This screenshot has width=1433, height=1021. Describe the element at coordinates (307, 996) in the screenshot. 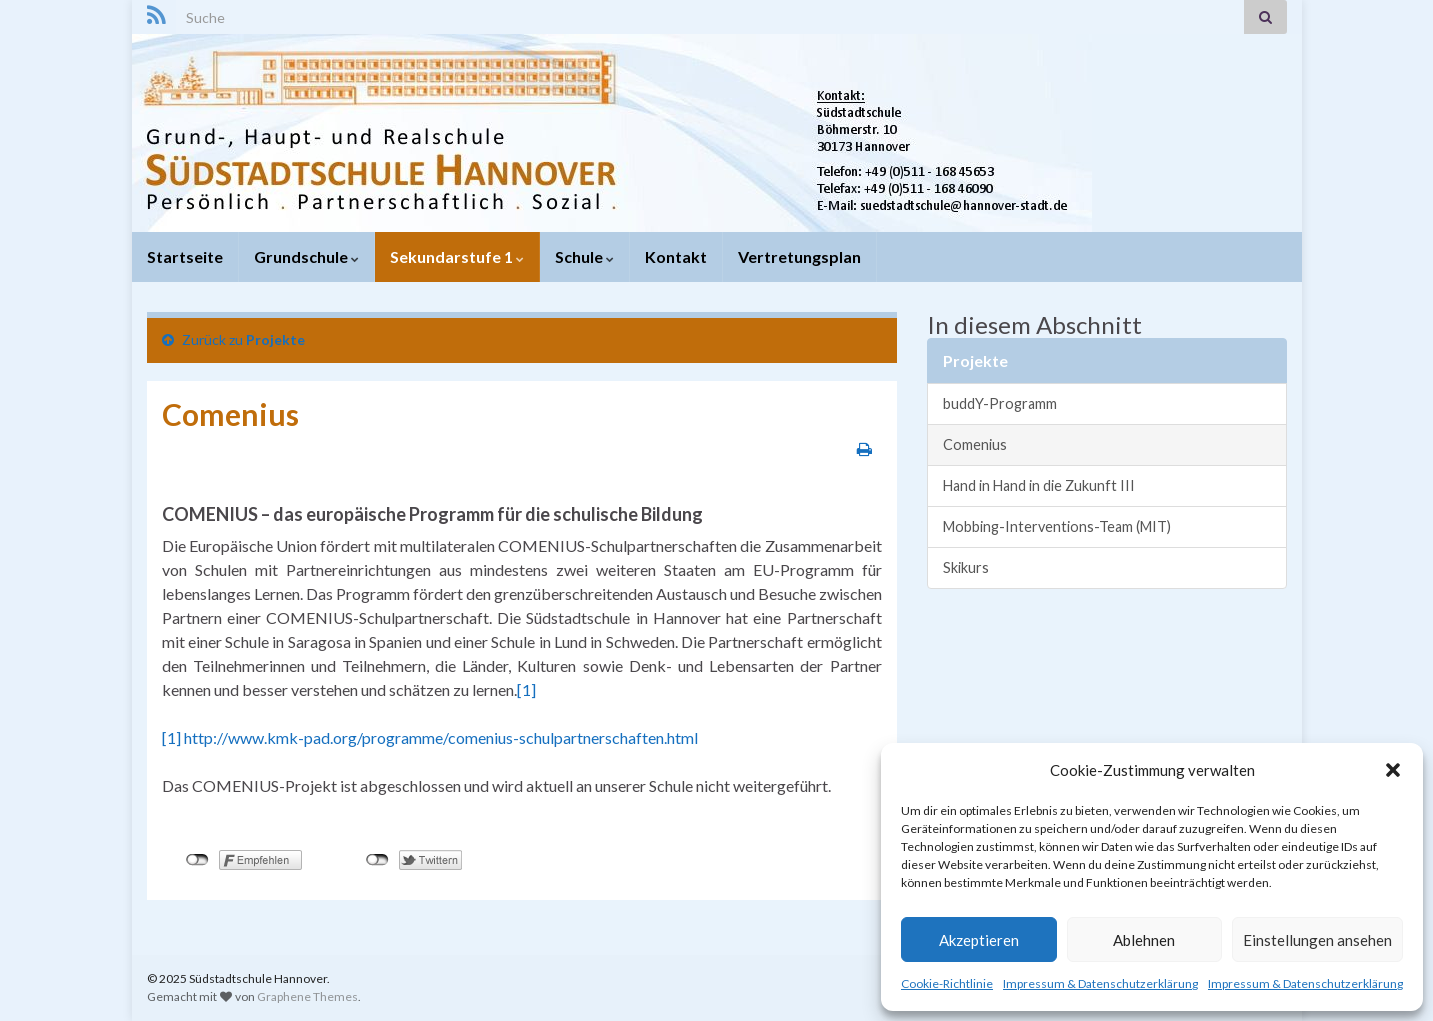

I see `Graphene Themes` at that location.